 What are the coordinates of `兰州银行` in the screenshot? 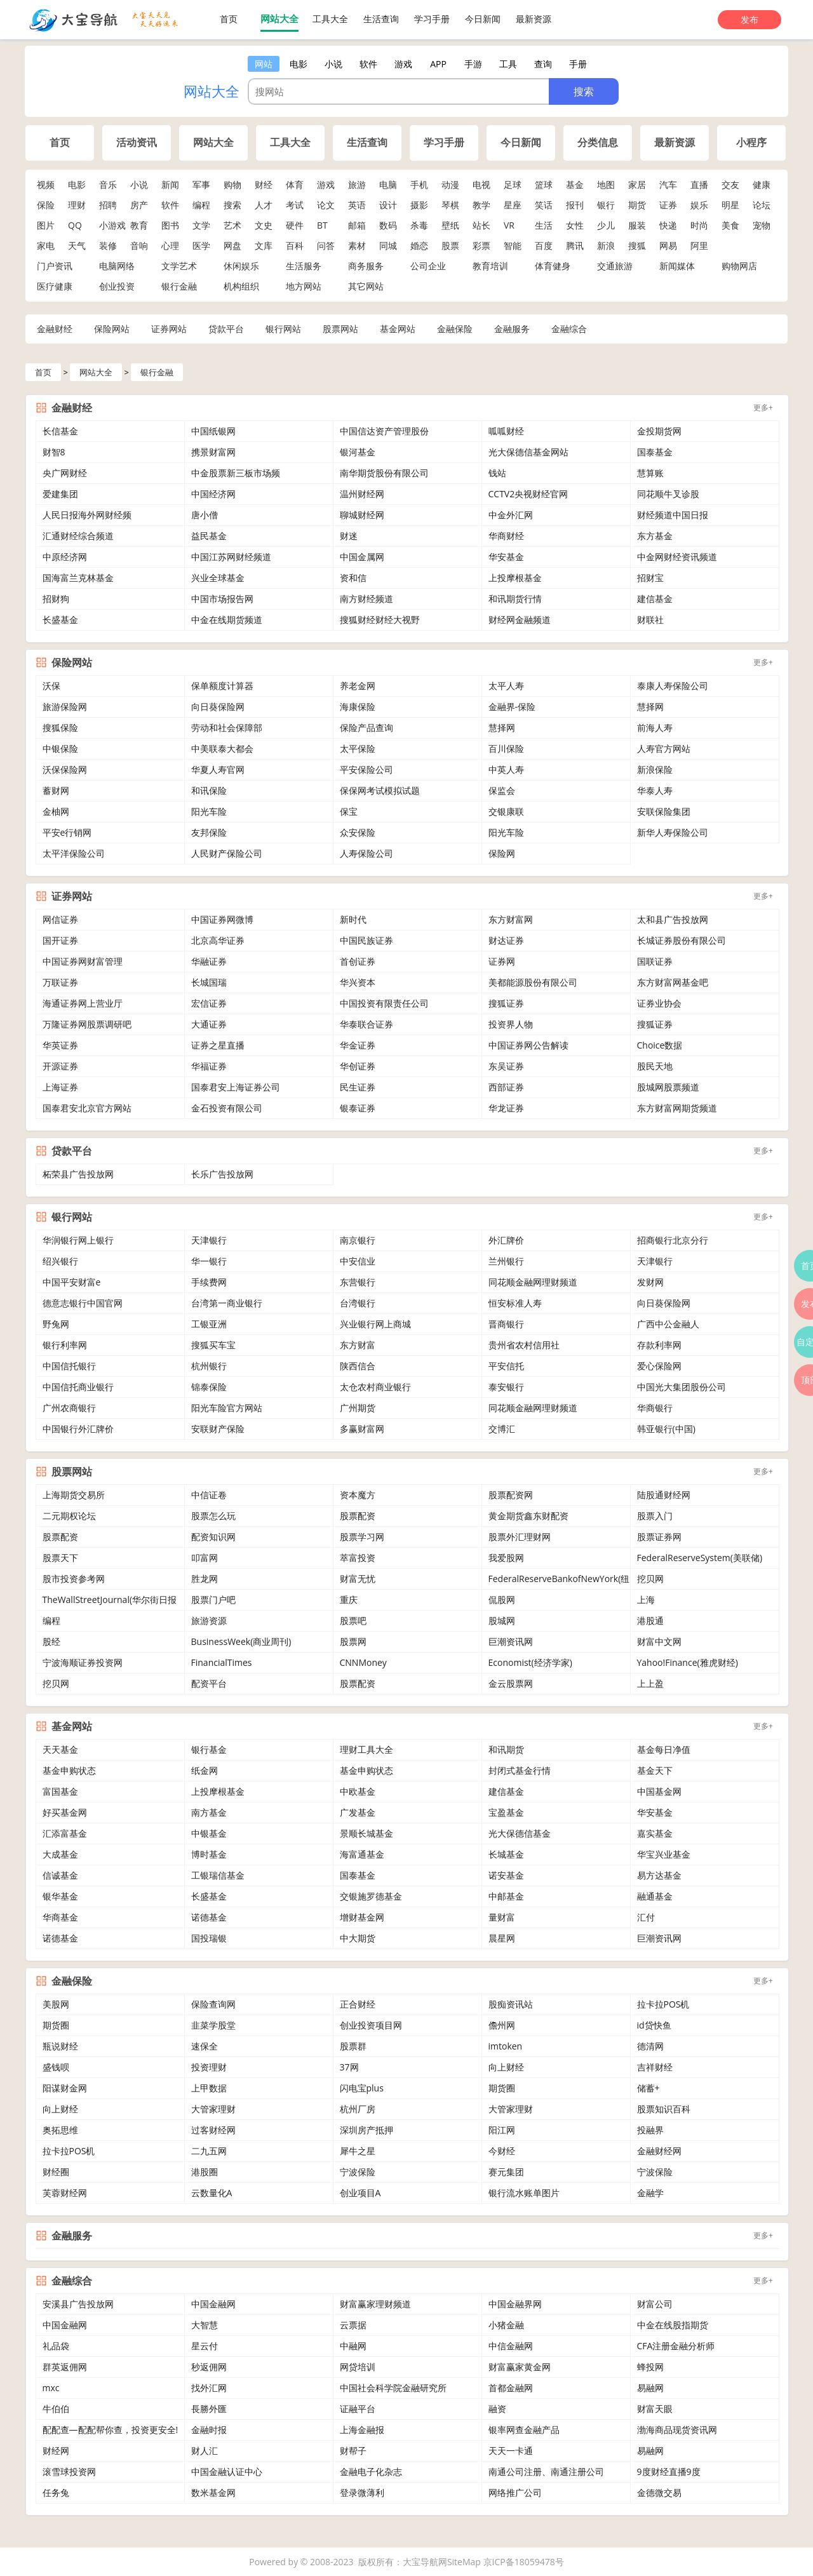 It's located at (506, 1261).